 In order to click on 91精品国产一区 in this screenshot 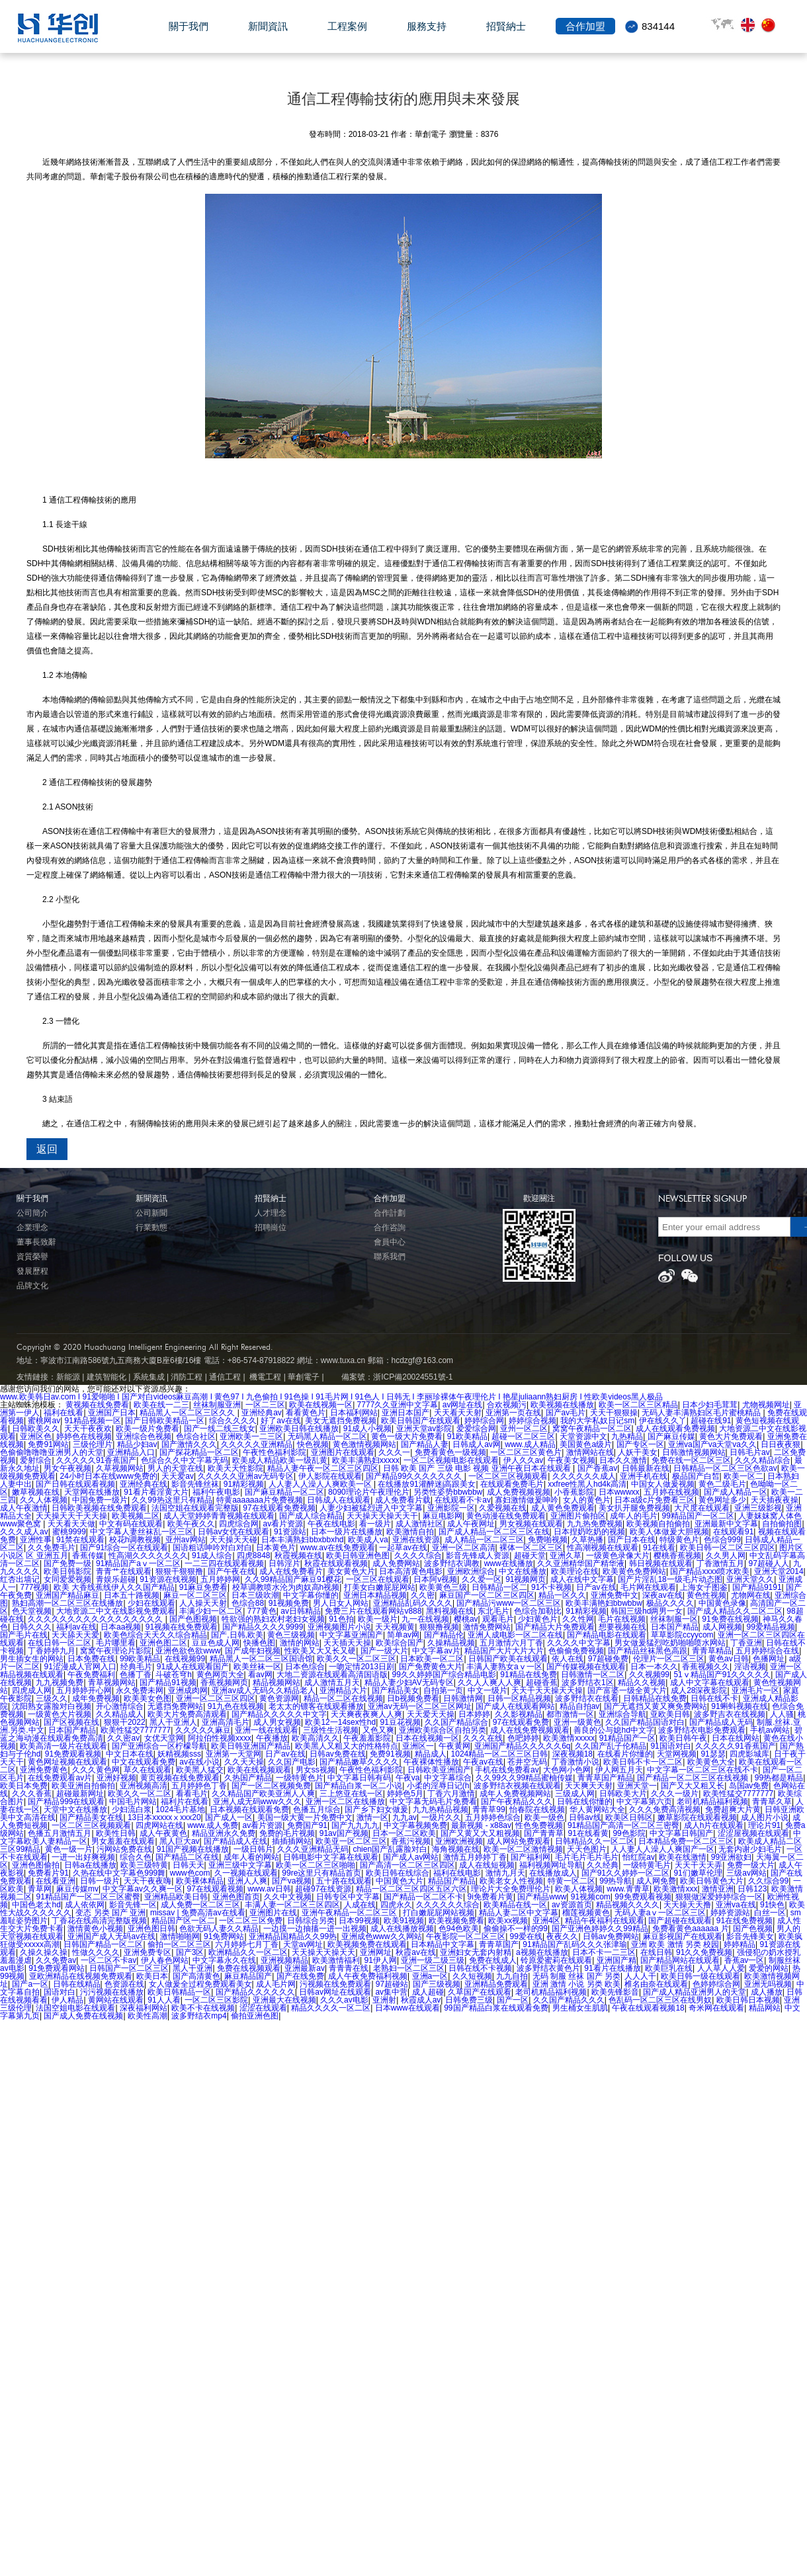, I will do `click(627, 1738)`.